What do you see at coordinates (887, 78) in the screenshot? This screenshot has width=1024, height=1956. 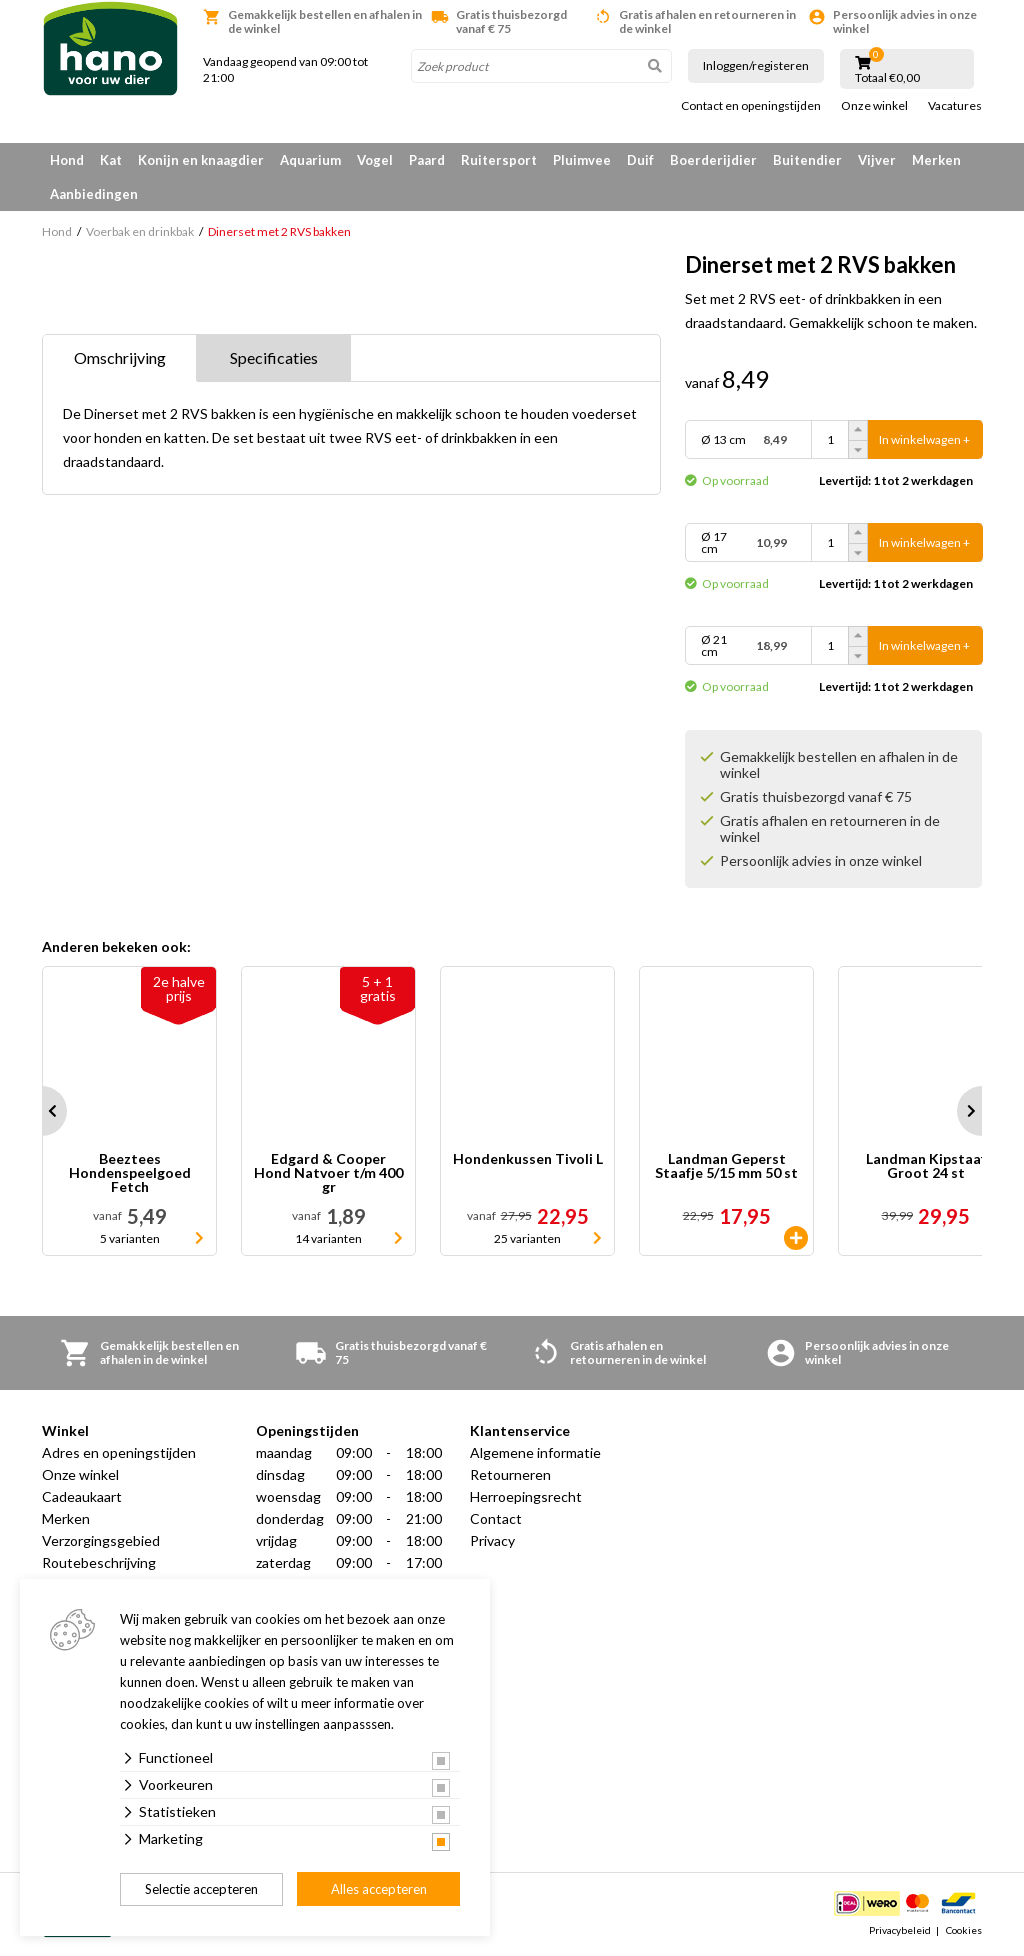 I see `Totaal €0,00` at bounding box center [887, 78].